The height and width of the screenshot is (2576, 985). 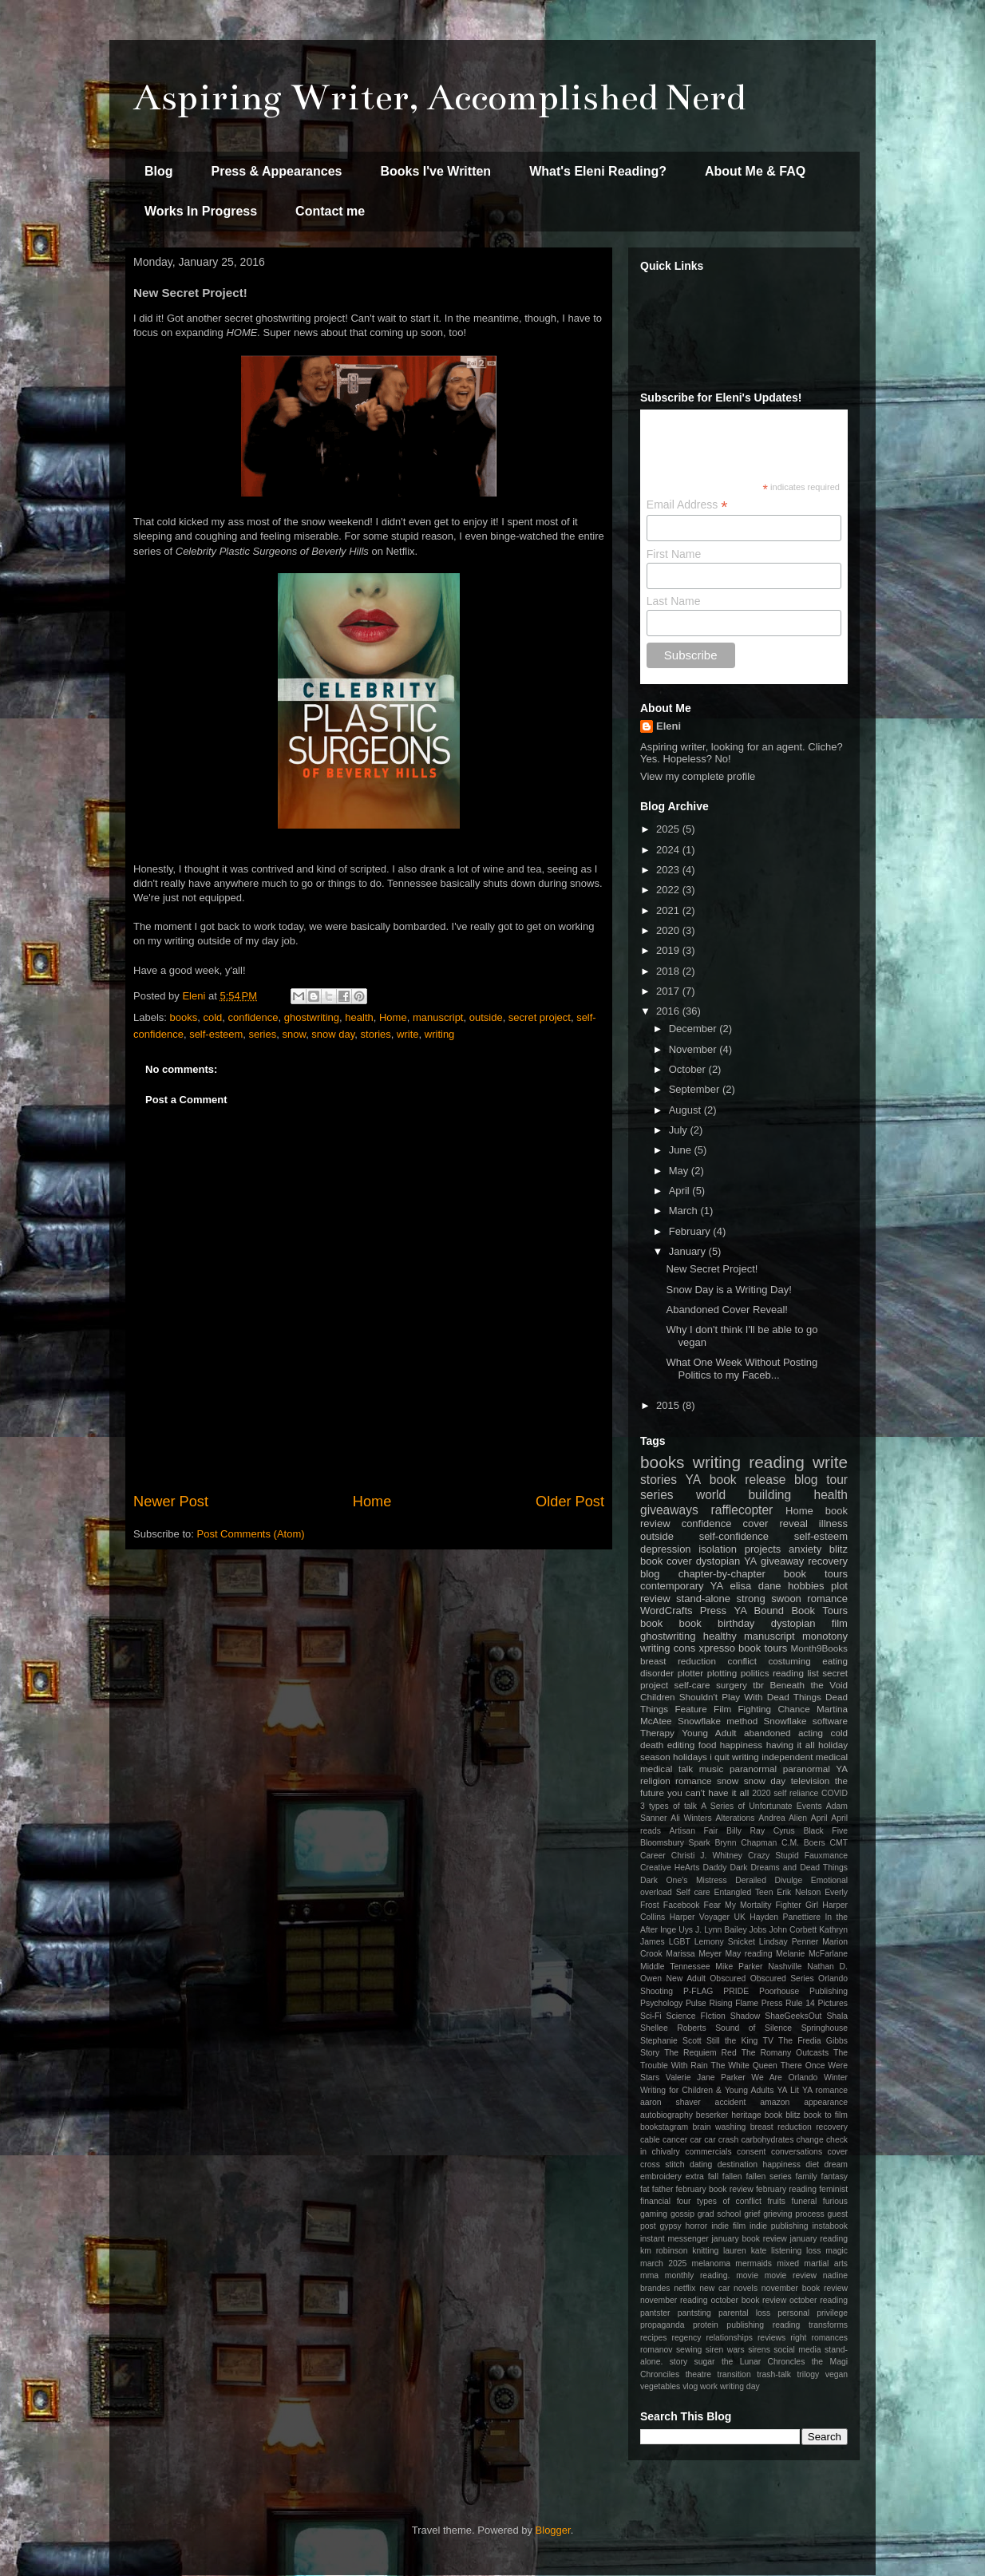 I want to click on right, so click(x=798, y=2337).